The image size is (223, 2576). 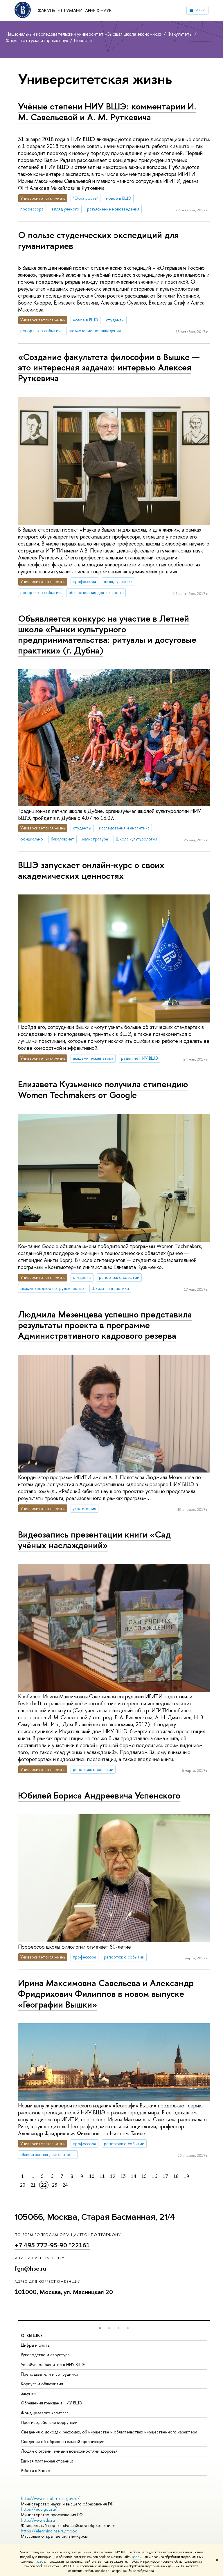 I want to click on Цифры и факты, so click(x=35, y=2345).